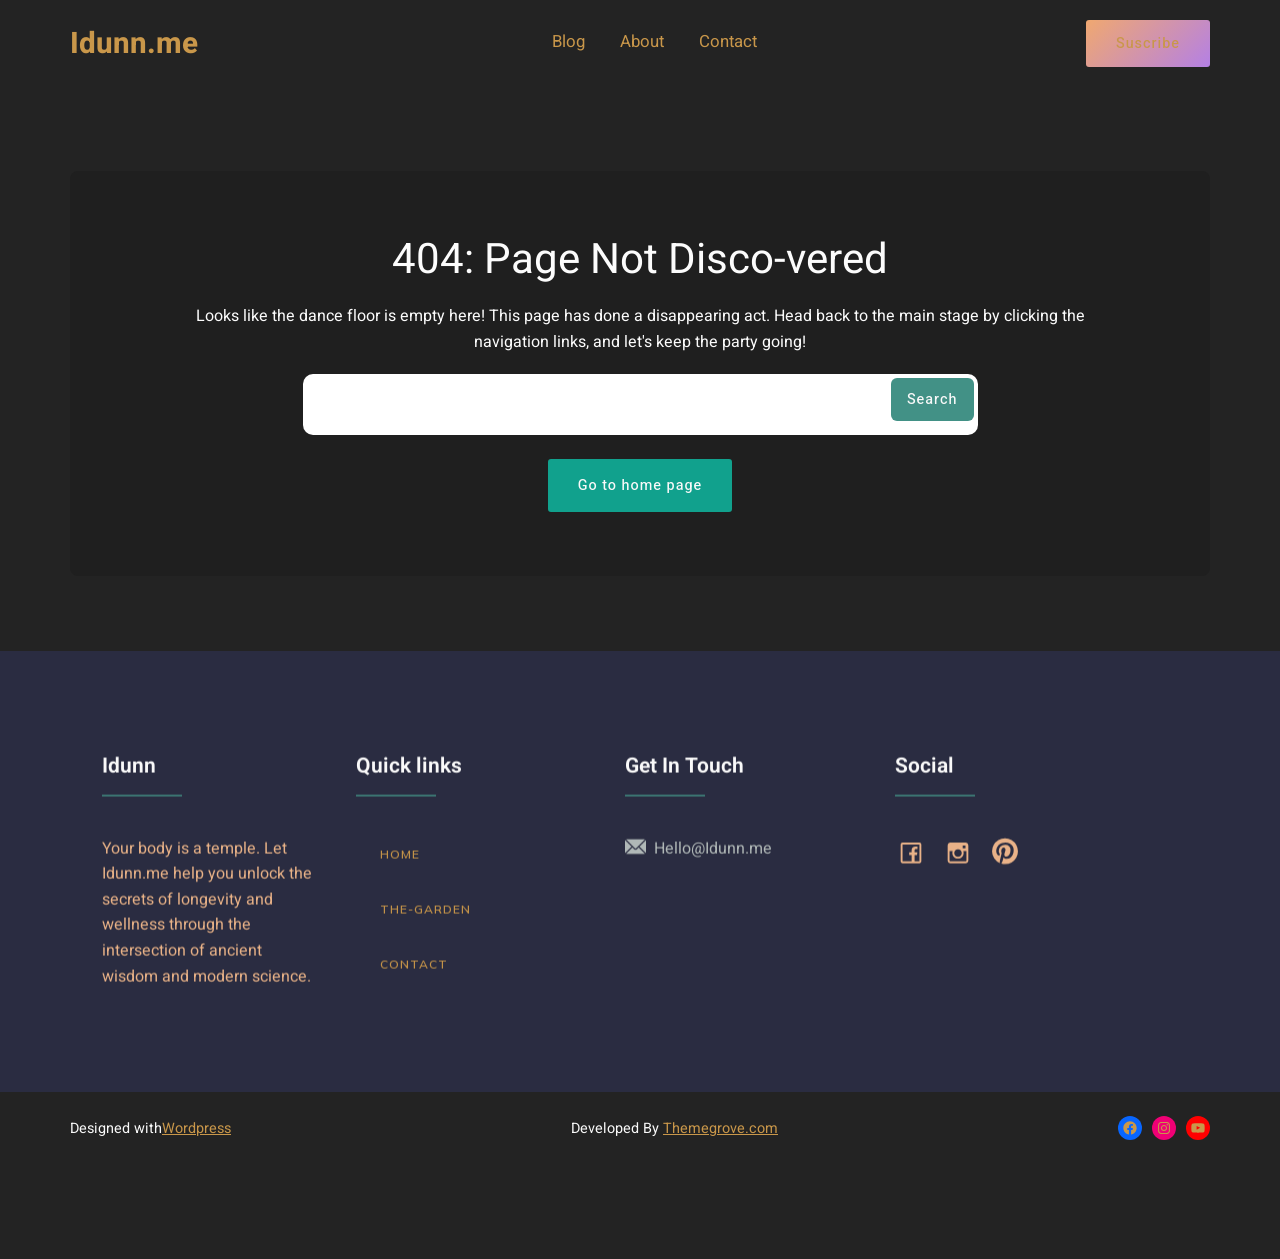  Describe the element at coordinates (1148, 43) in the screenshot. I see `Suscribe` at that location.